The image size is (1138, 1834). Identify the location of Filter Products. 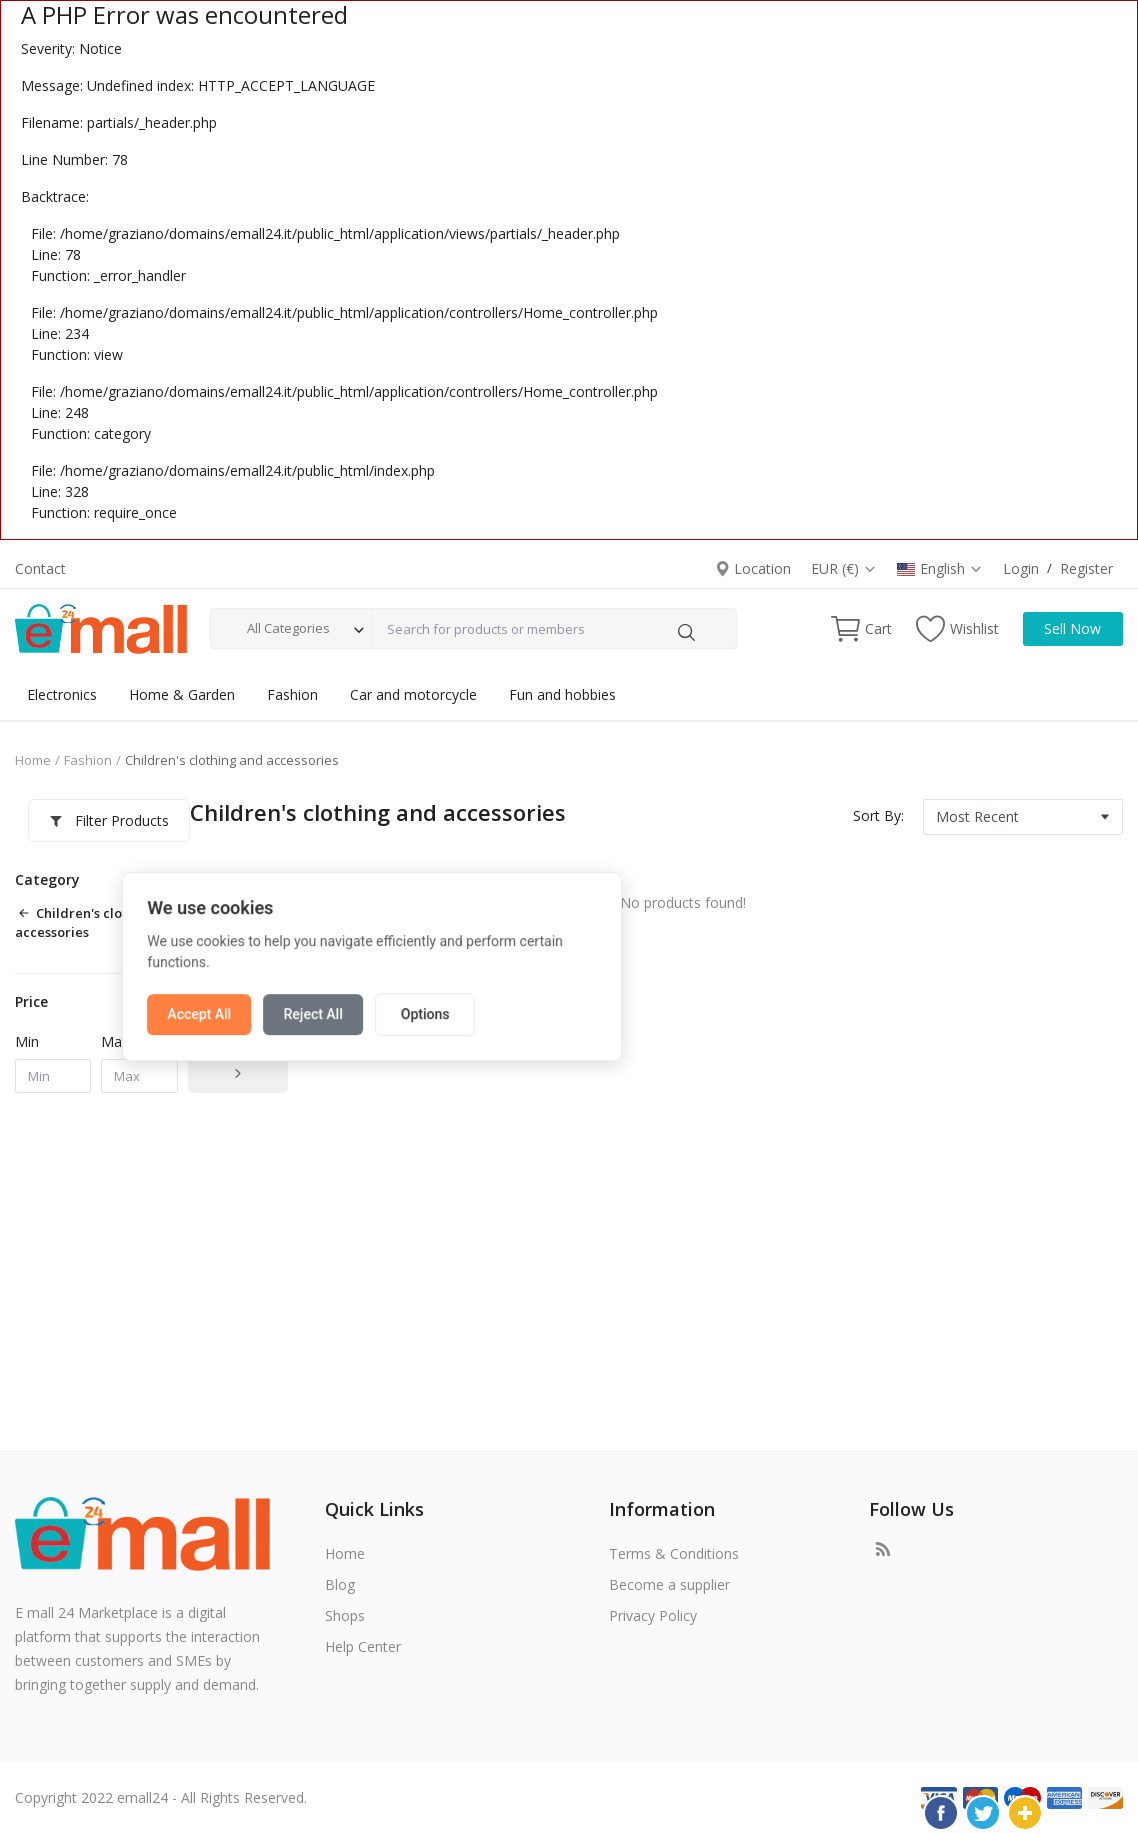
(96, 820).